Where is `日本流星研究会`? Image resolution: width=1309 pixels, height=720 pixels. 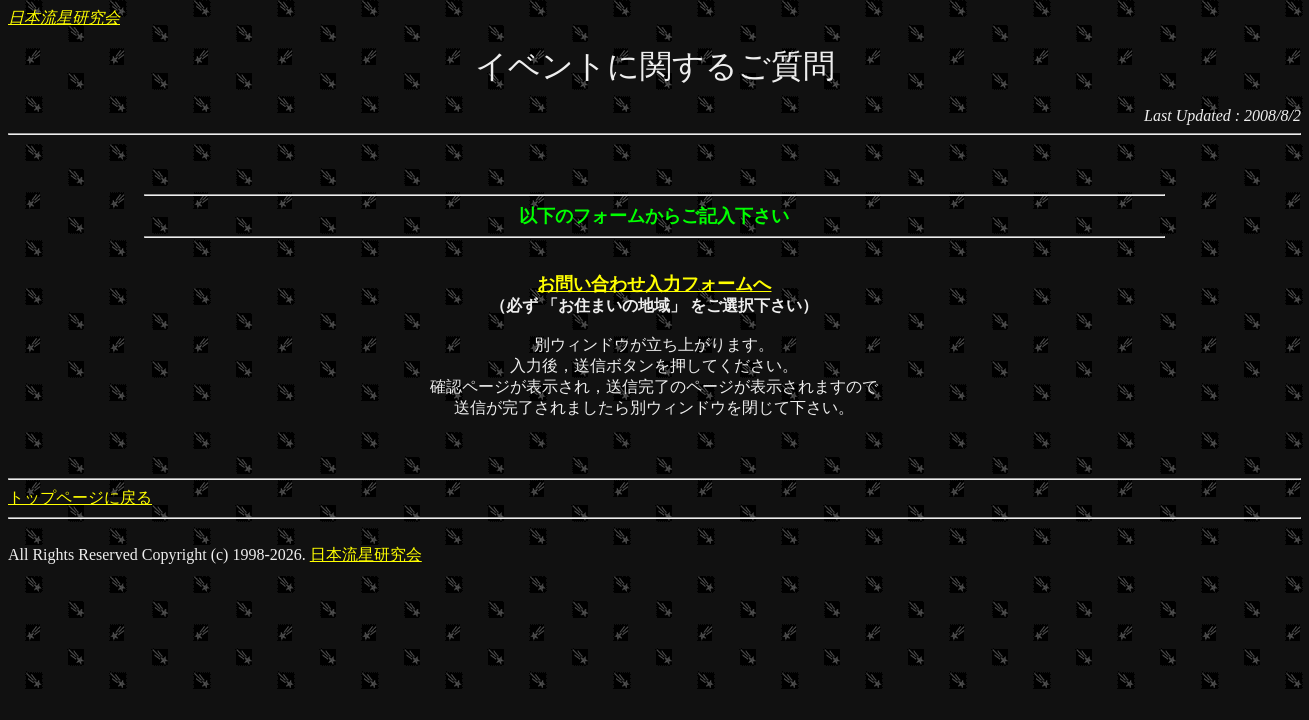
日本流星研究会 is located at coordinates (64, 17).